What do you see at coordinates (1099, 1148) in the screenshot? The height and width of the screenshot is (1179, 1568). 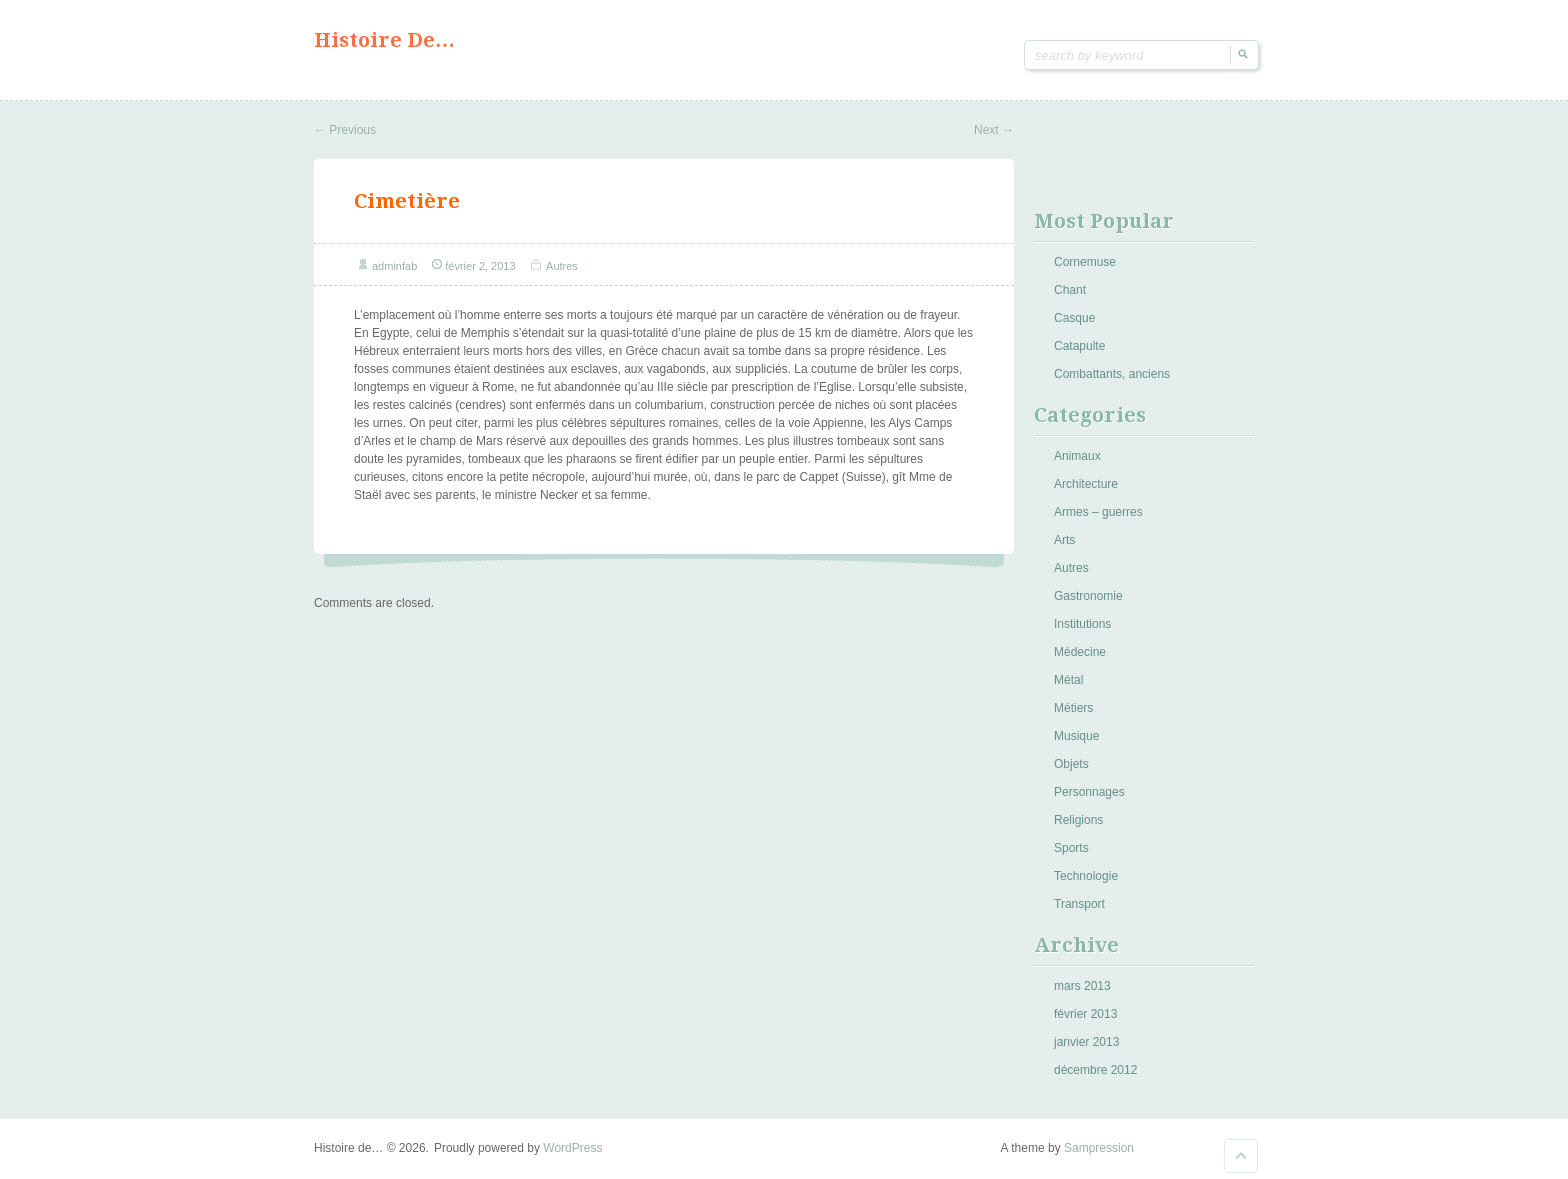 I see `Sampression` at bounding box center [1099, 1148].